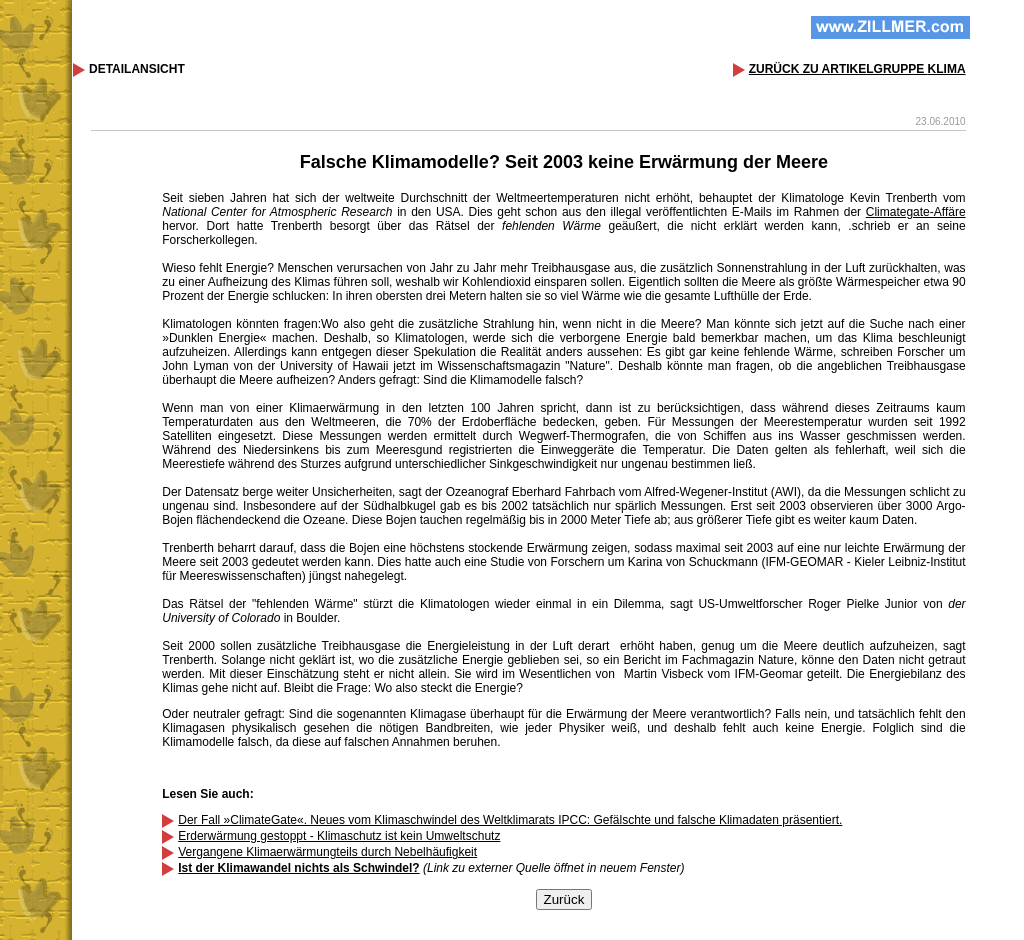  What do you see at coordinates (857, 69) in the screenshot?
I see `ZURÜCK ZU ARTIKELGRUPPE` at bounding box center [857, 69].